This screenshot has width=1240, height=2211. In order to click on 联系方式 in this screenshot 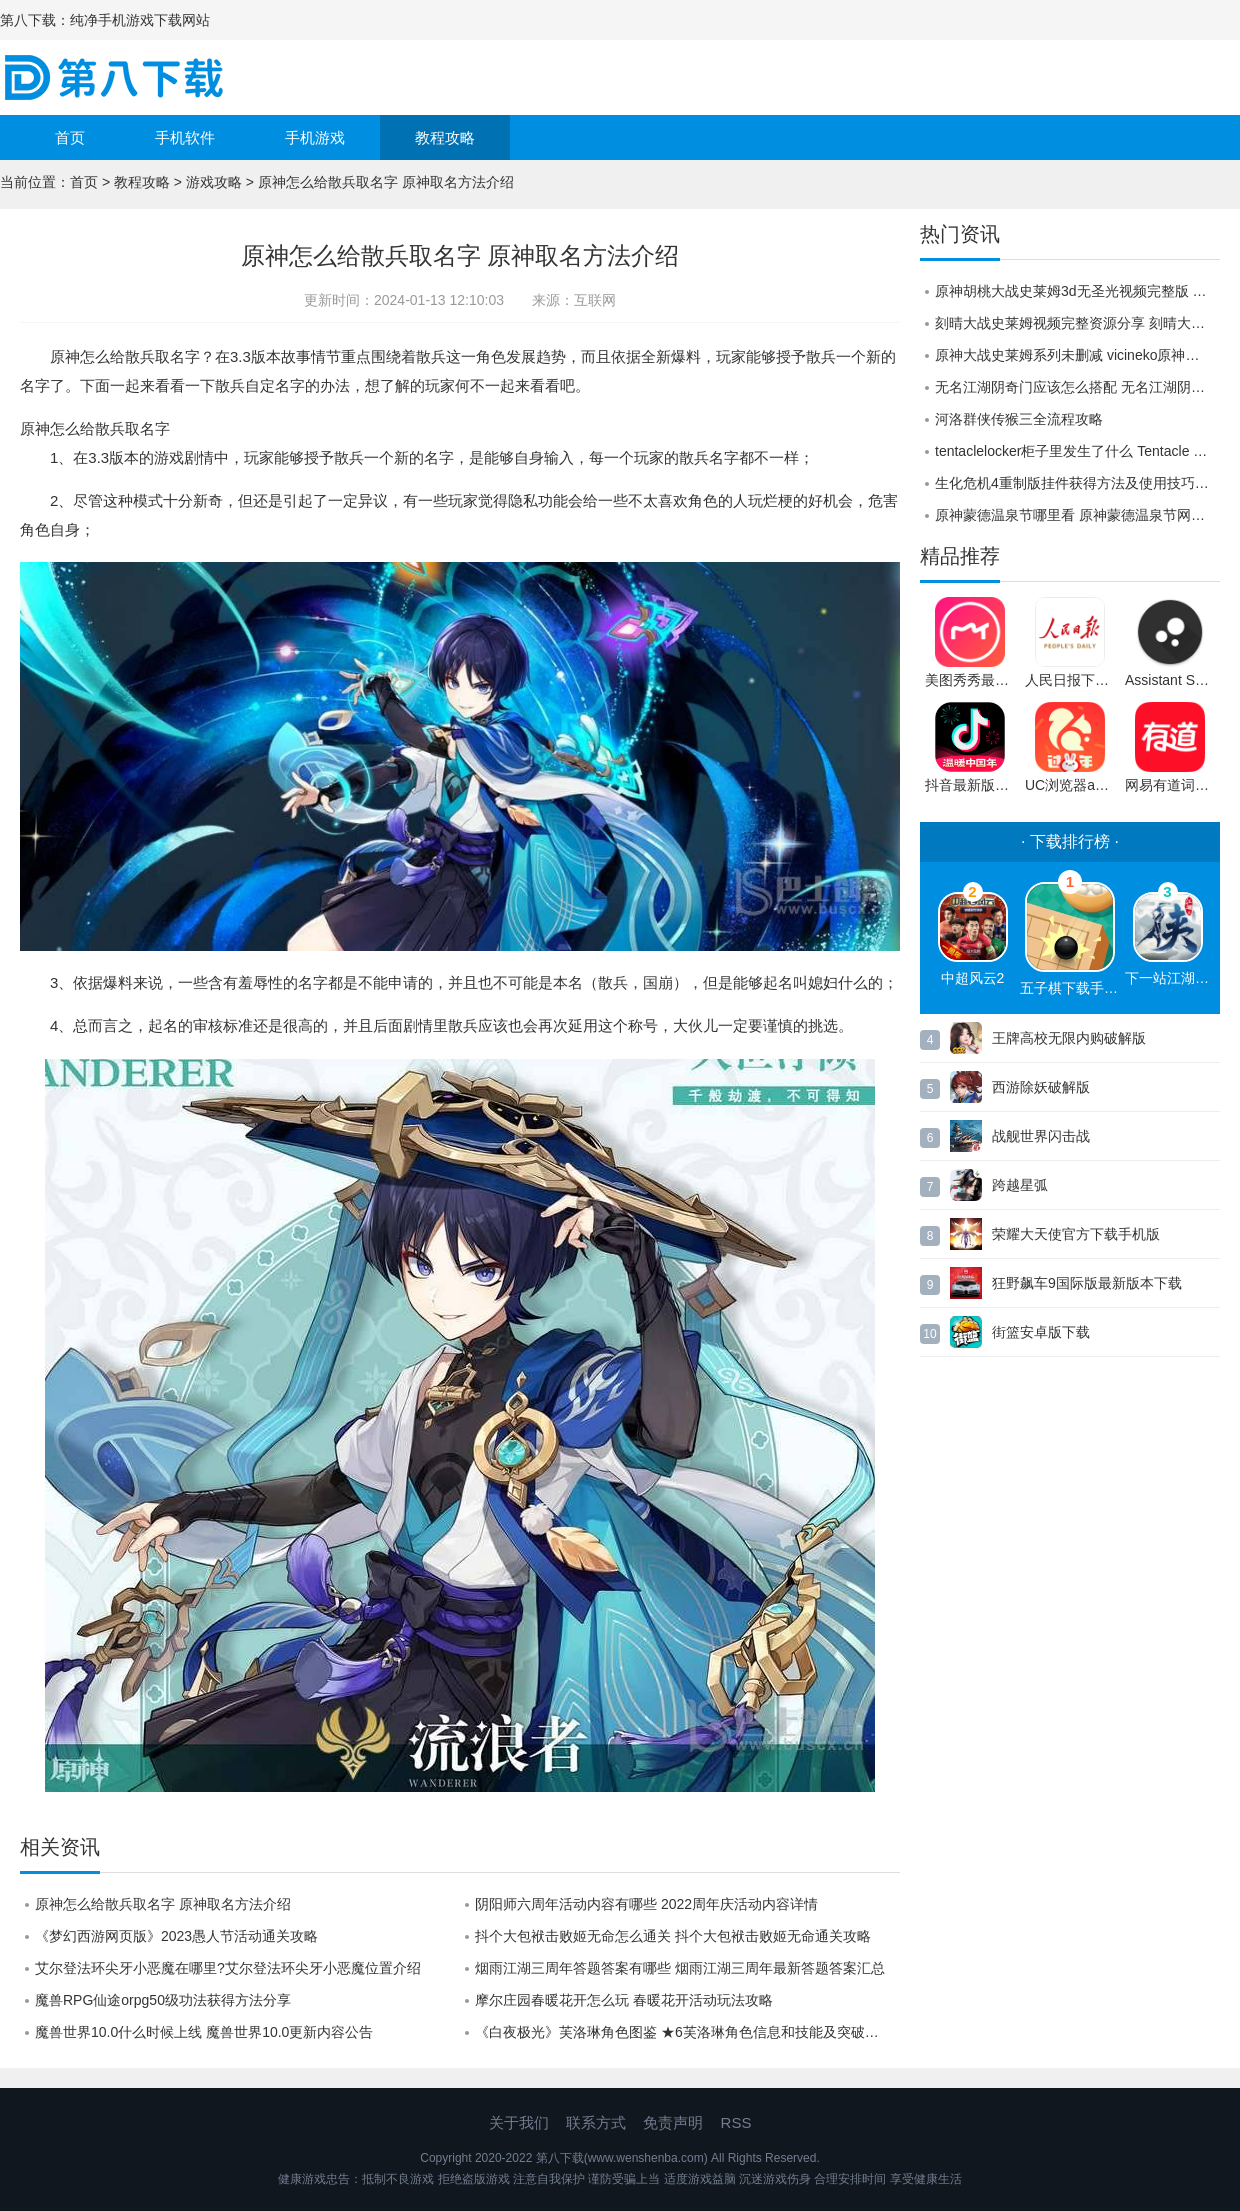, I will do `click(596, 2122)`.